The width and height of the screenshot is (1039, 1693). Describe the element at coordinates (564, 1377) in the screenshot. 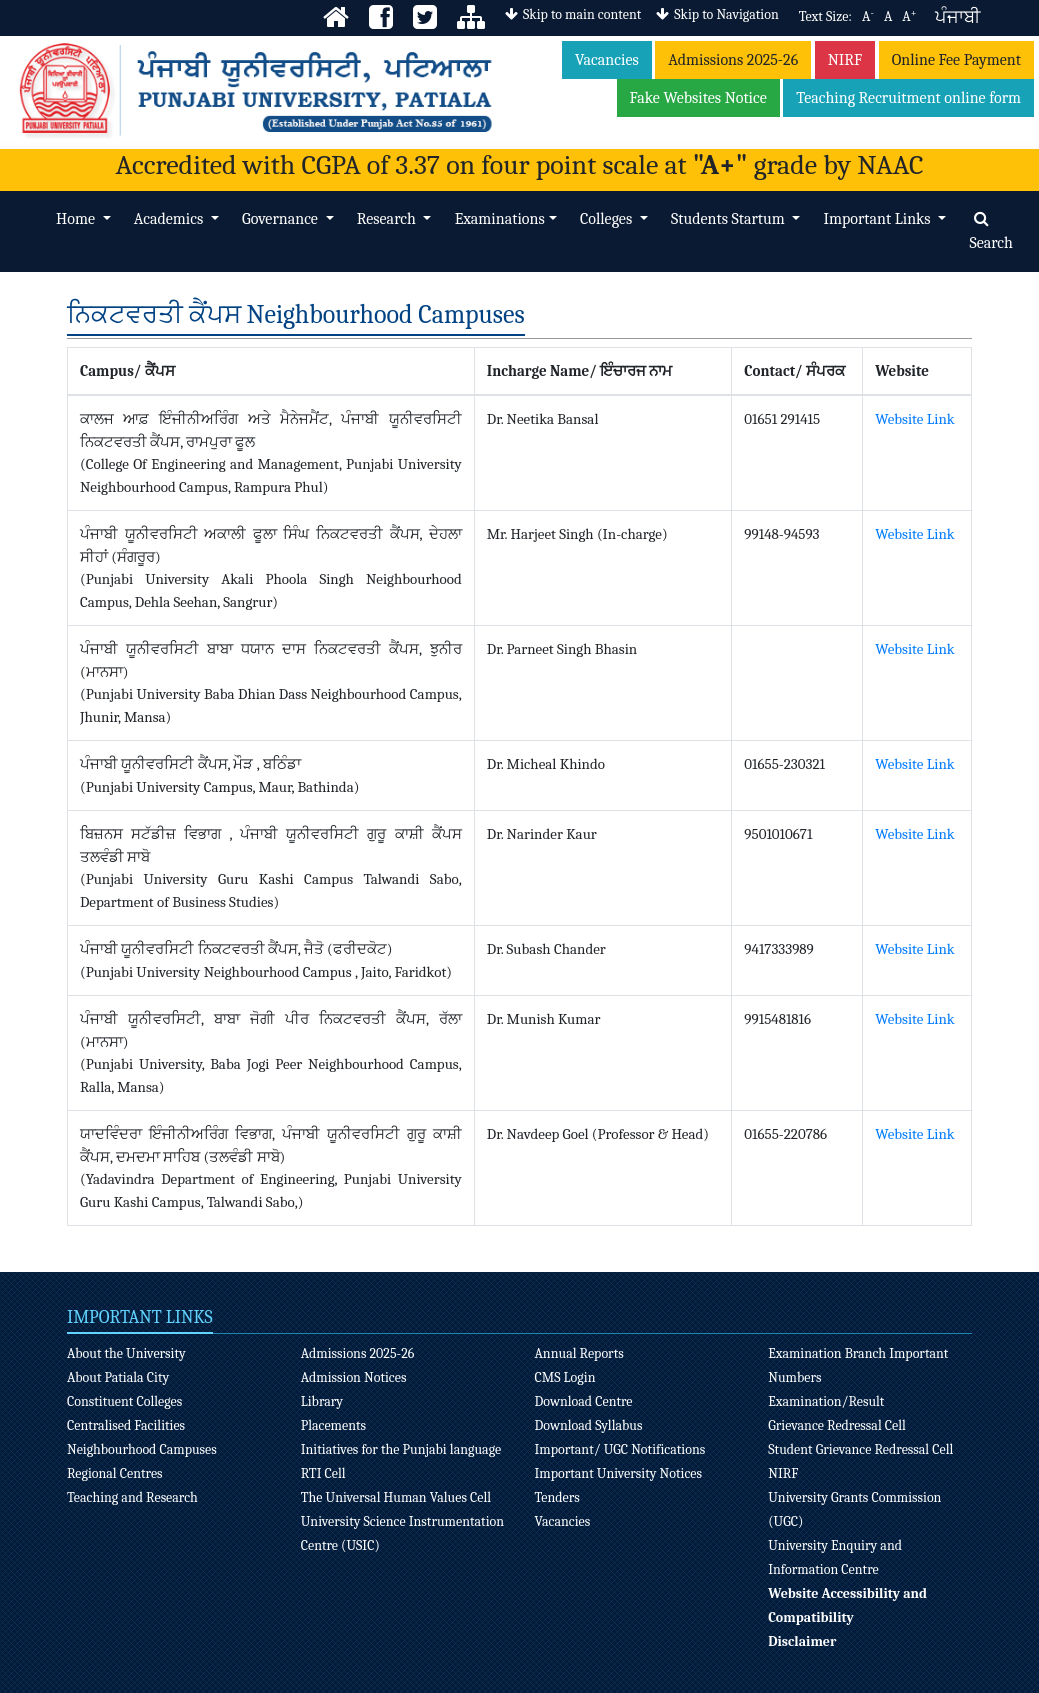

I see `CMS Login` at that location.